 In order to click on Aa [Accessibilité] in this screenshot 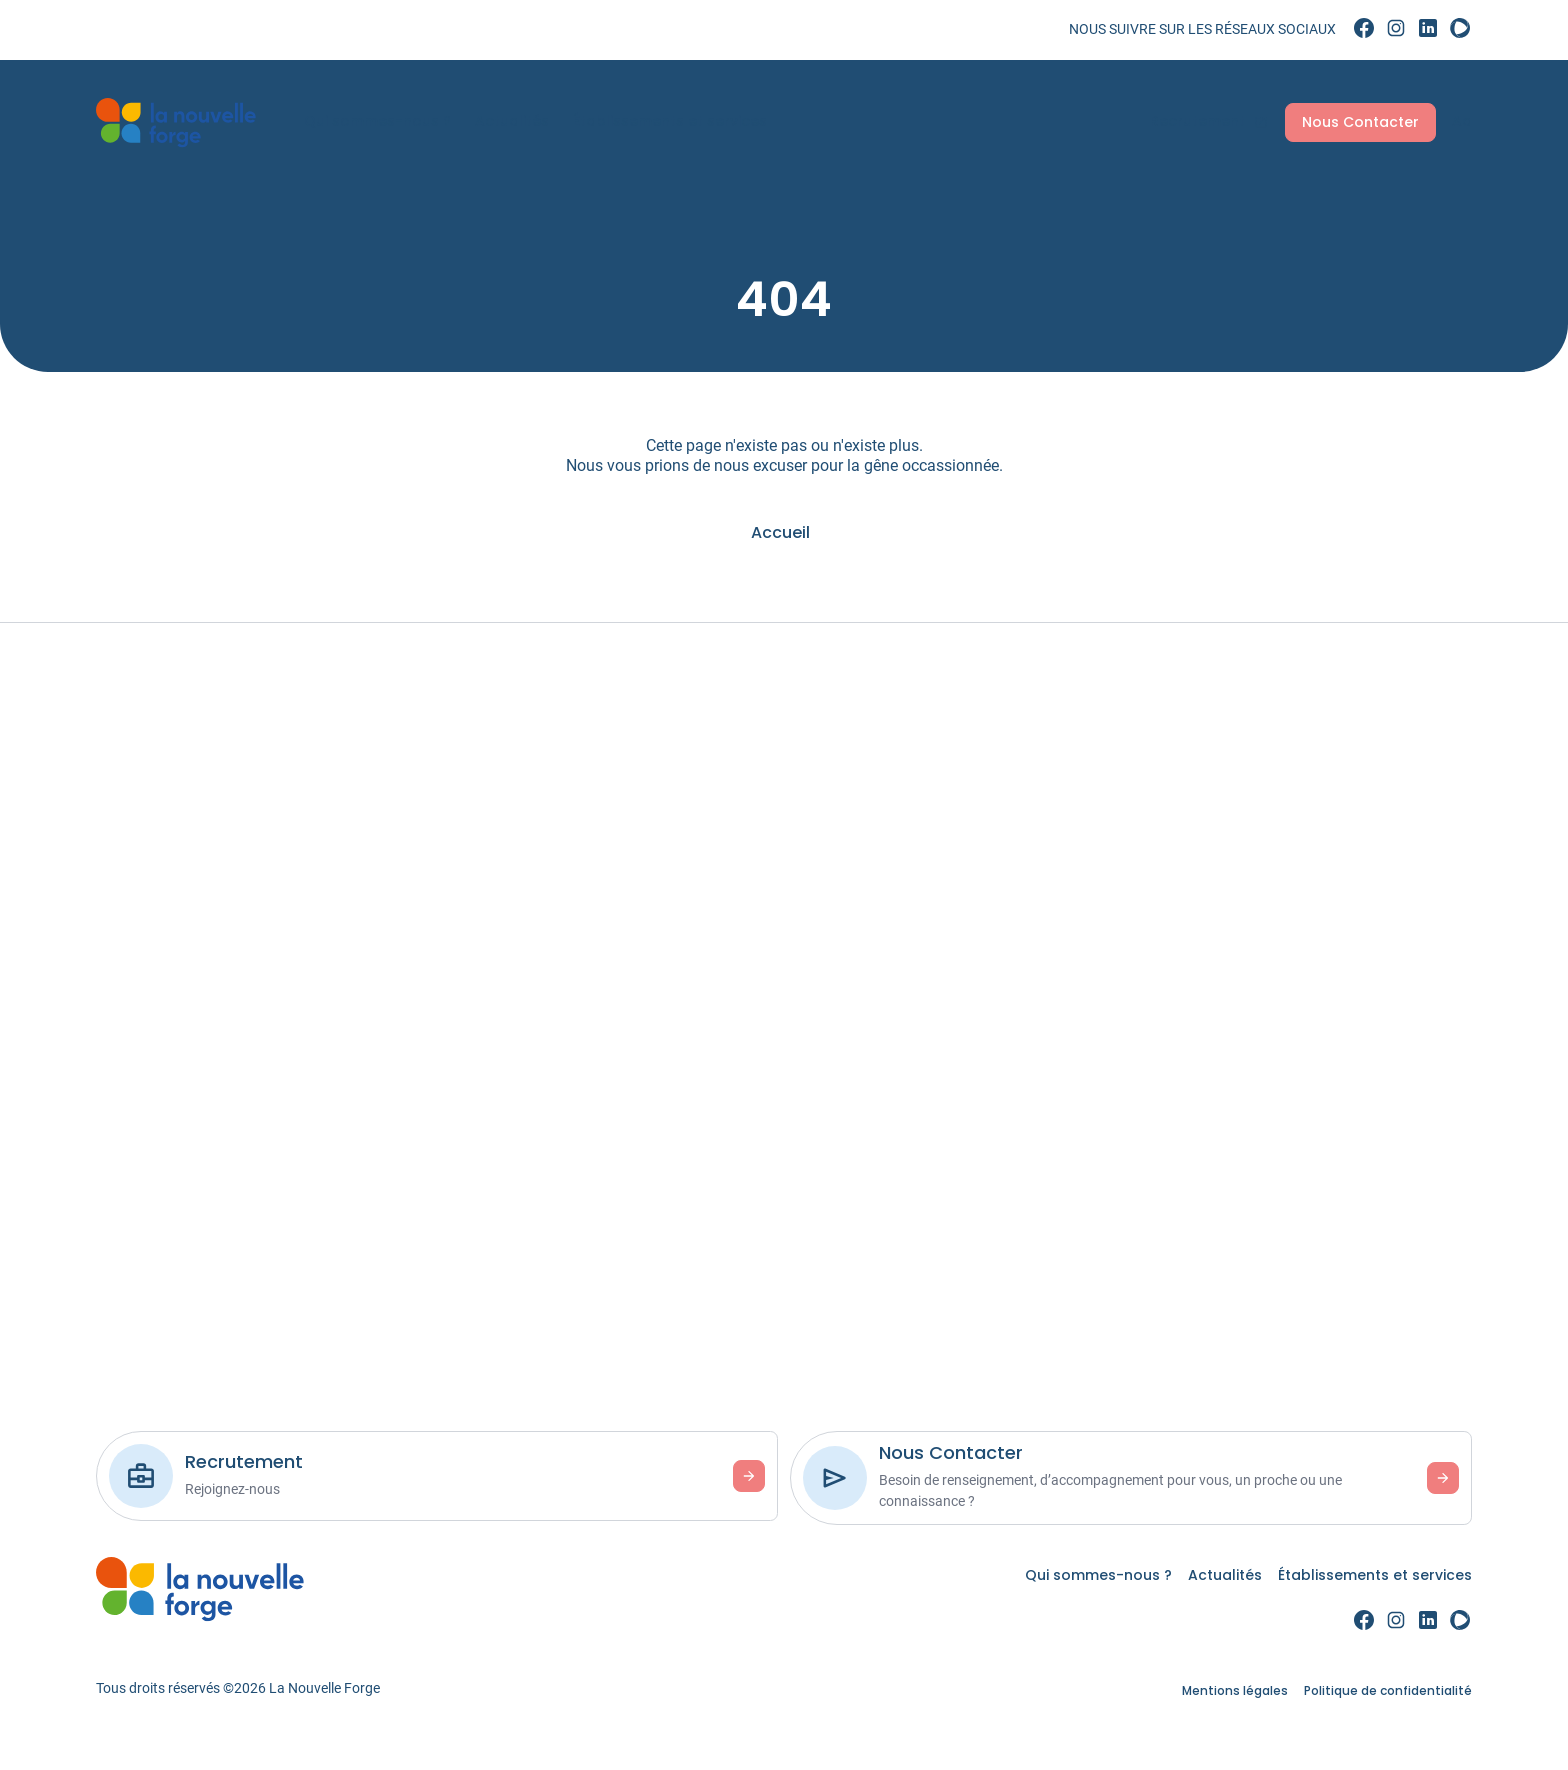, I will do `click(1458, 121)`.